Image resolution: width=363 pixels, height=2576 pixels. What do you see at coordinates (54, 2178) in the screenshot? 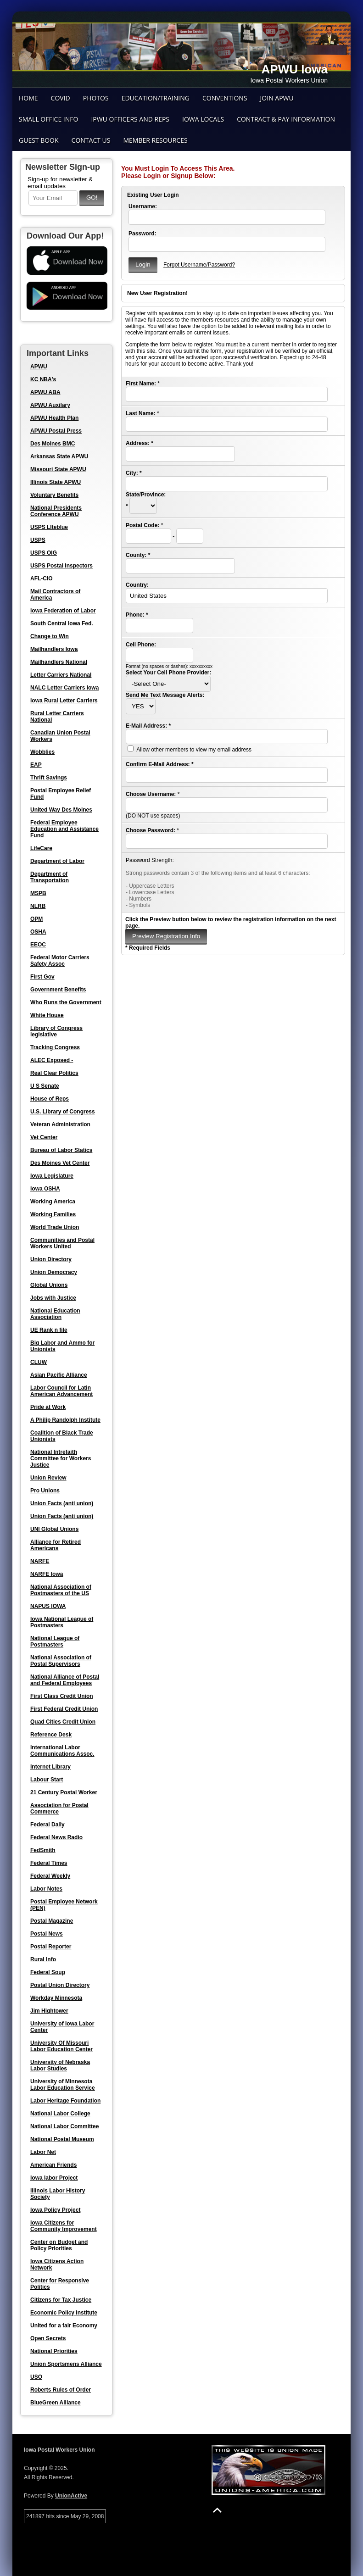
I see `Iowa labor Project` at bounding box center [54, 2178].